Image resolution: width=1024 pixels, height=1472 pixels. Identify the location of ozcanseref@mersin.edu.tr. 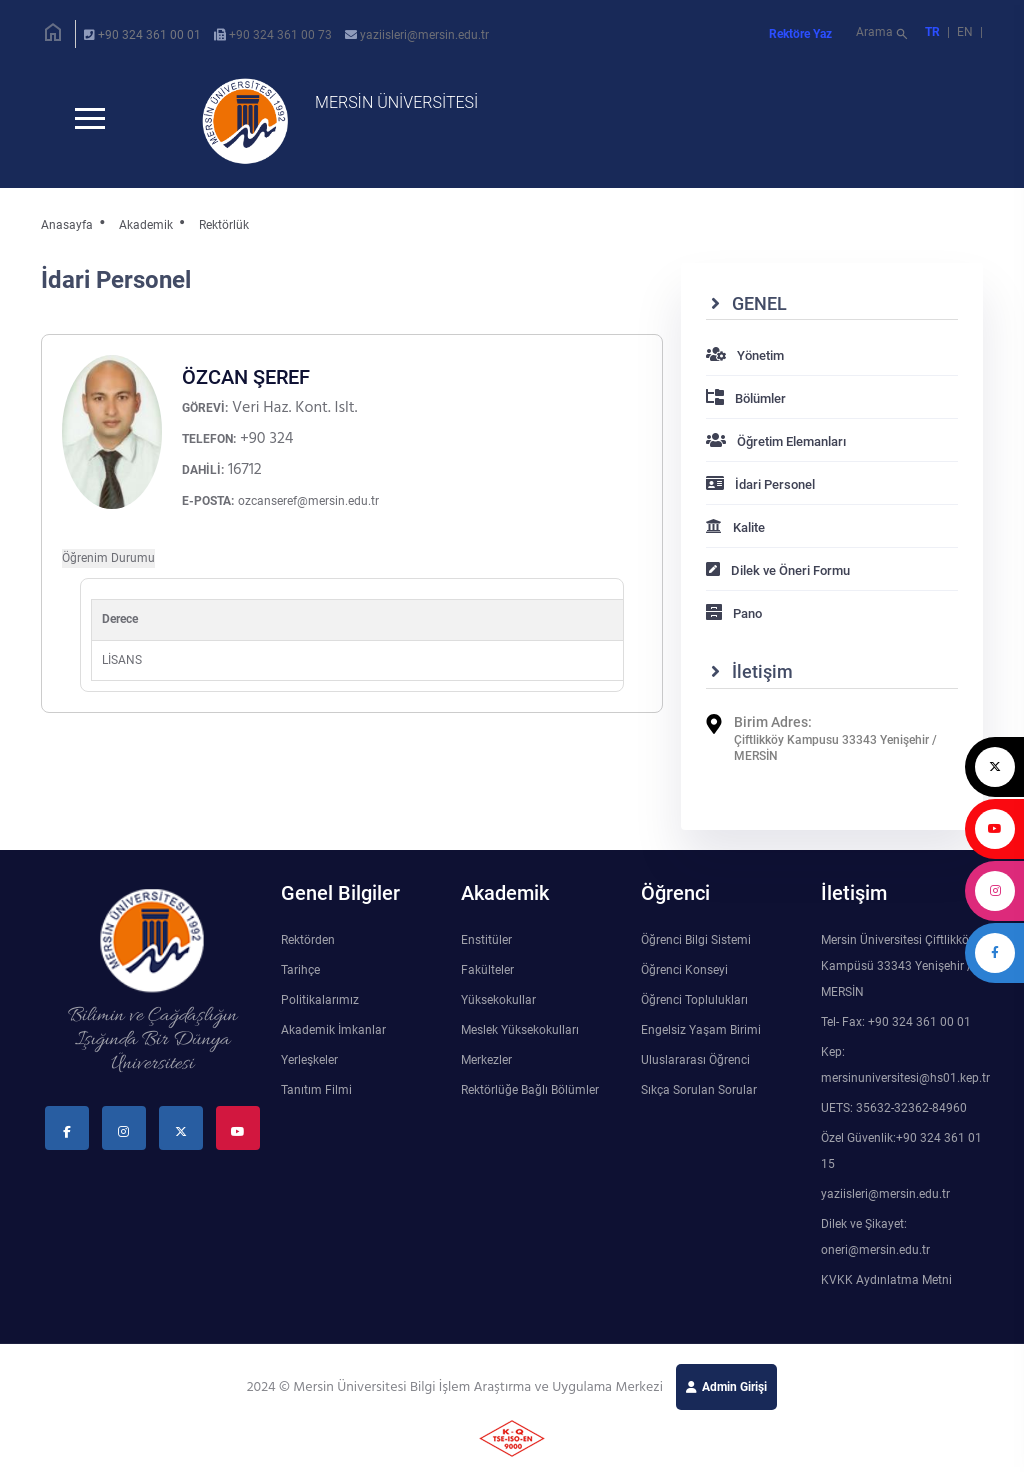
(308, 502).